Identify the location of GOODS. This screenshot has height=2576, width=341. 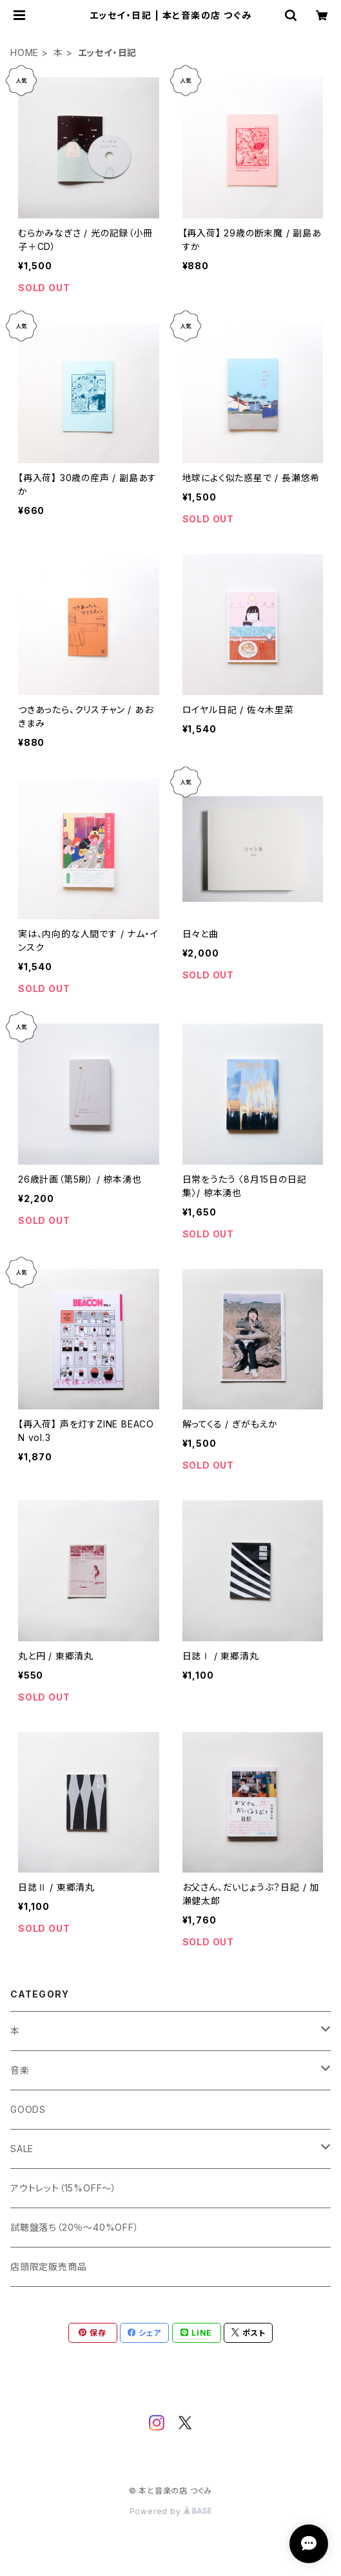
(28, 2109).